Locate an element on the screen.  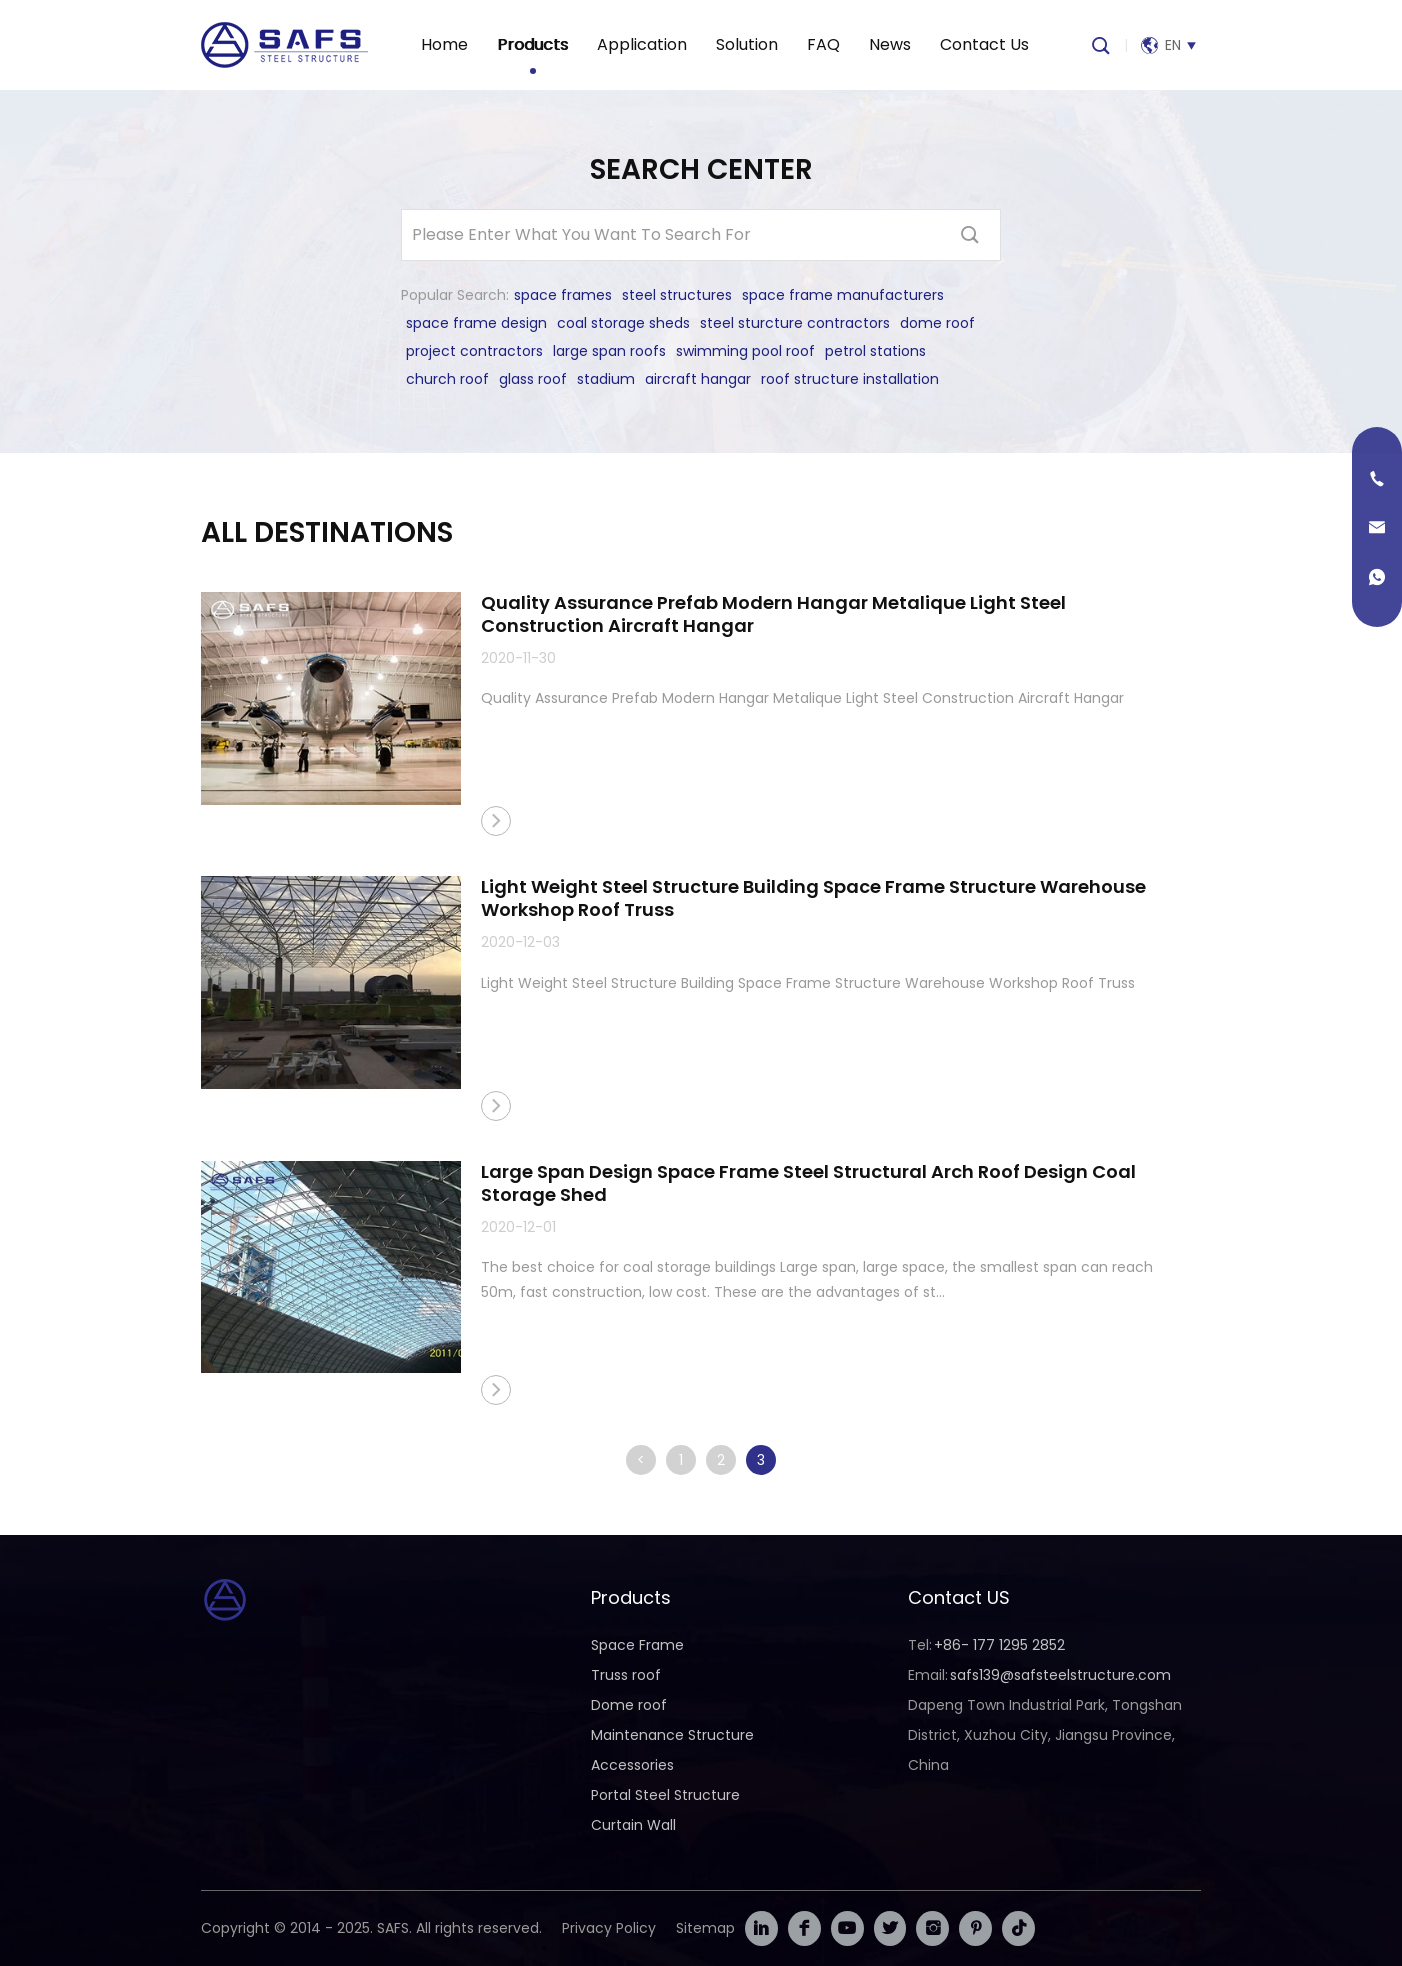
space frame design is located at coordinates (476, 323).